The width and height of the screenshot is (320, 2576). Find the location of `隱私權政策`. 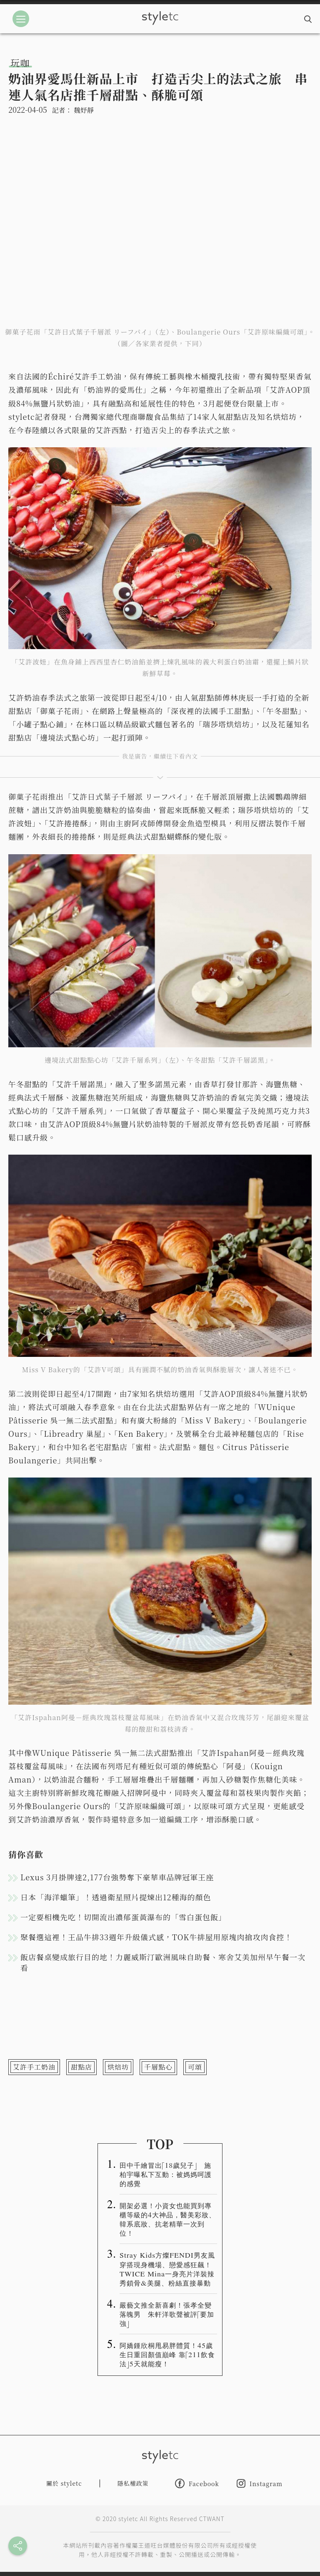

隱私權政策 is located at coordinates (133, 2483).